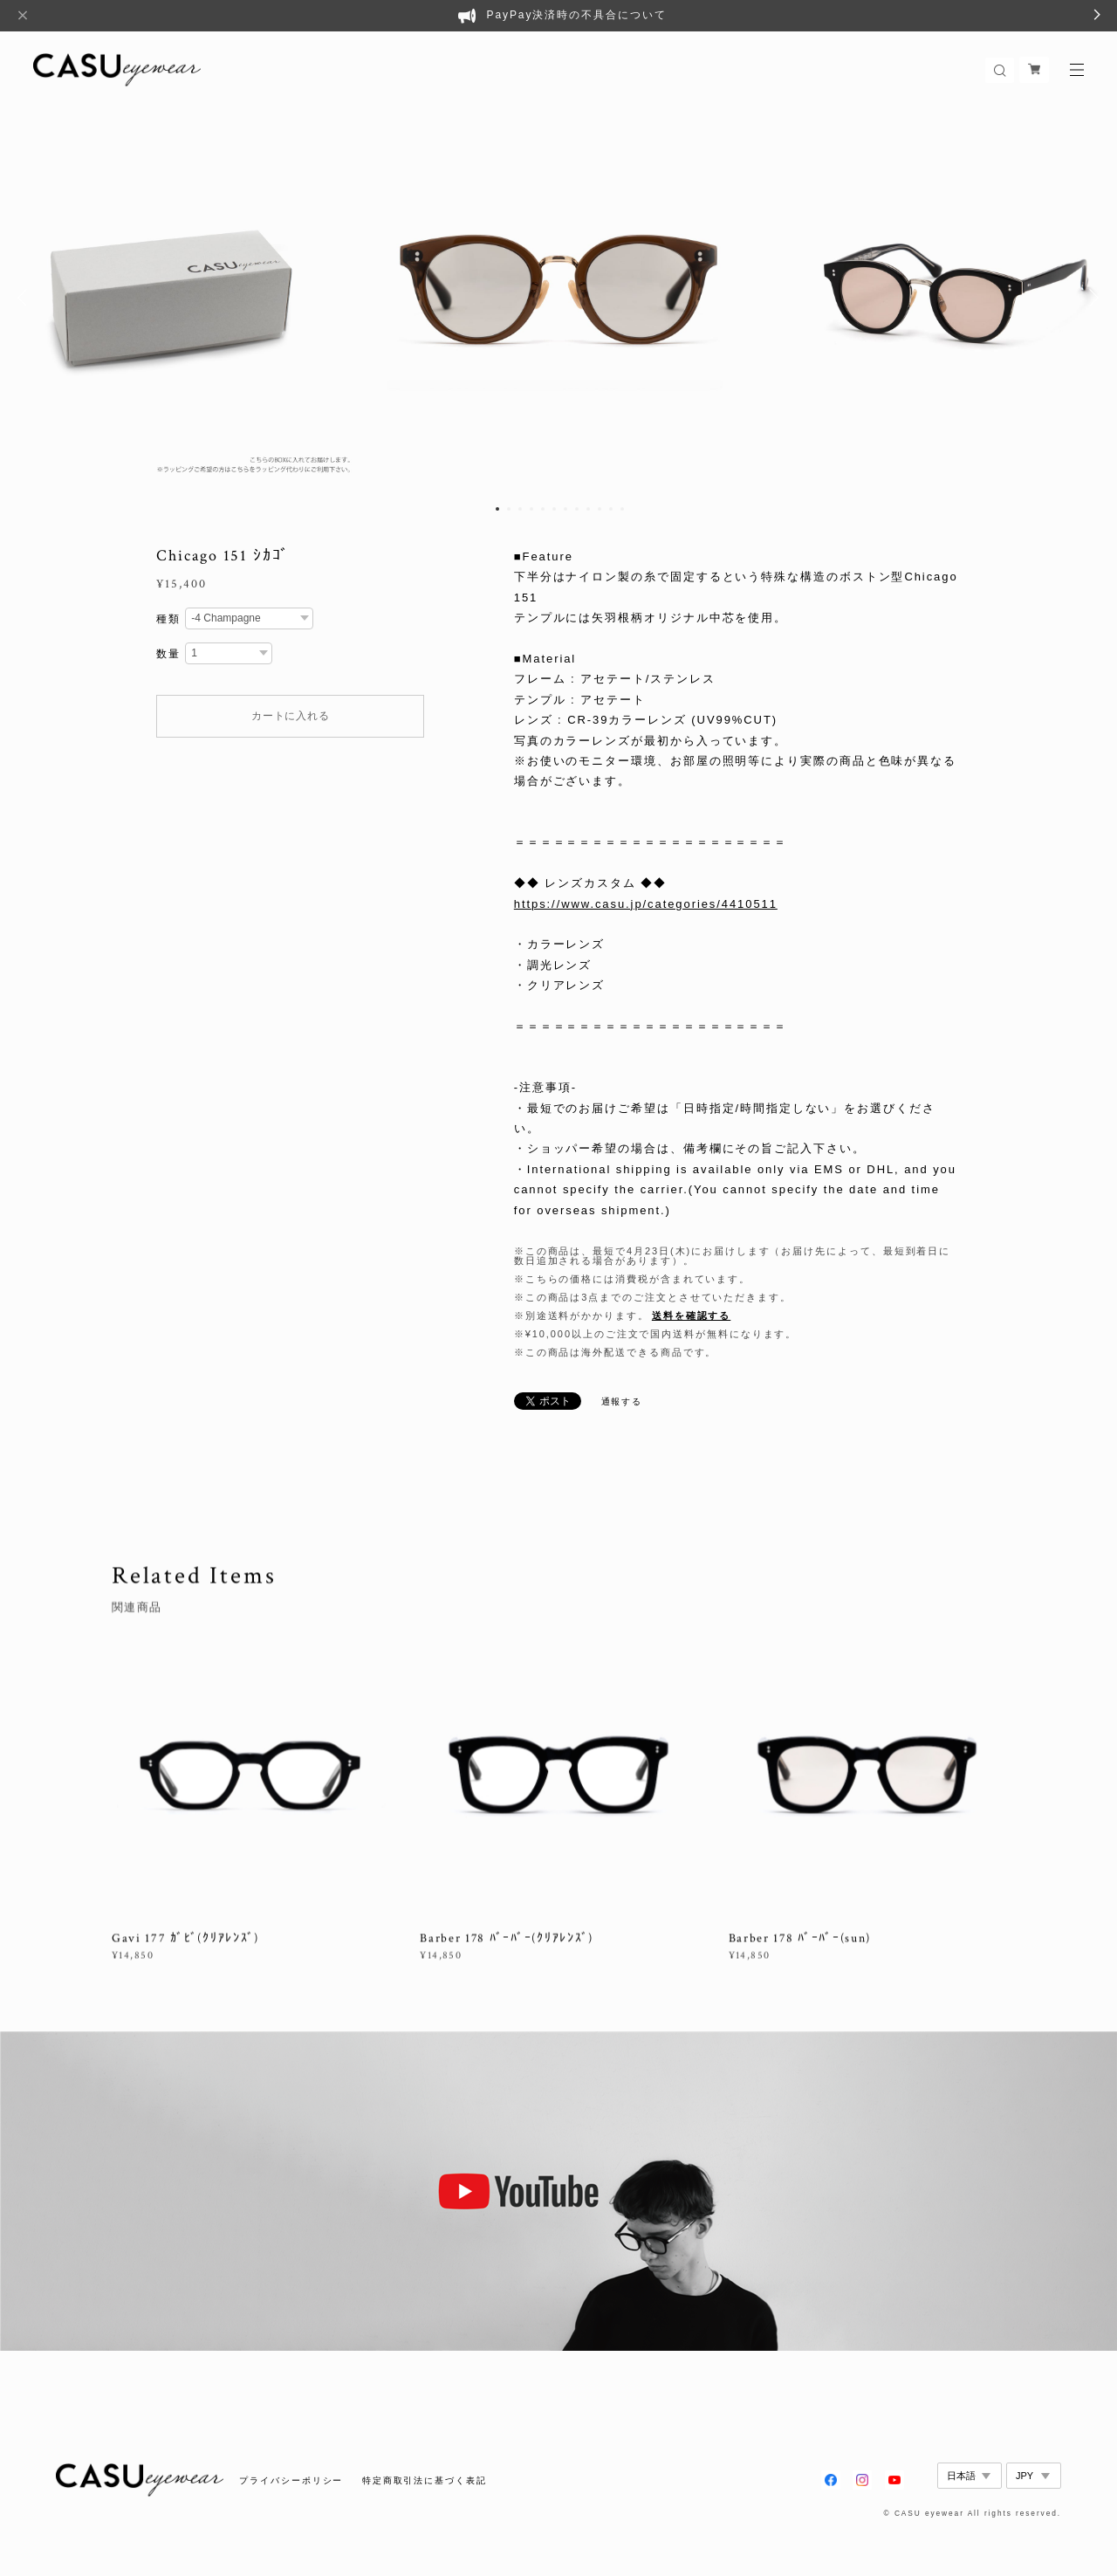 The width and height of the screenshot is (1117, 2576). What do you see at coordinates (588, 509) in the screenshot?
I see `9 [button]` at bounding box center [588, 509].